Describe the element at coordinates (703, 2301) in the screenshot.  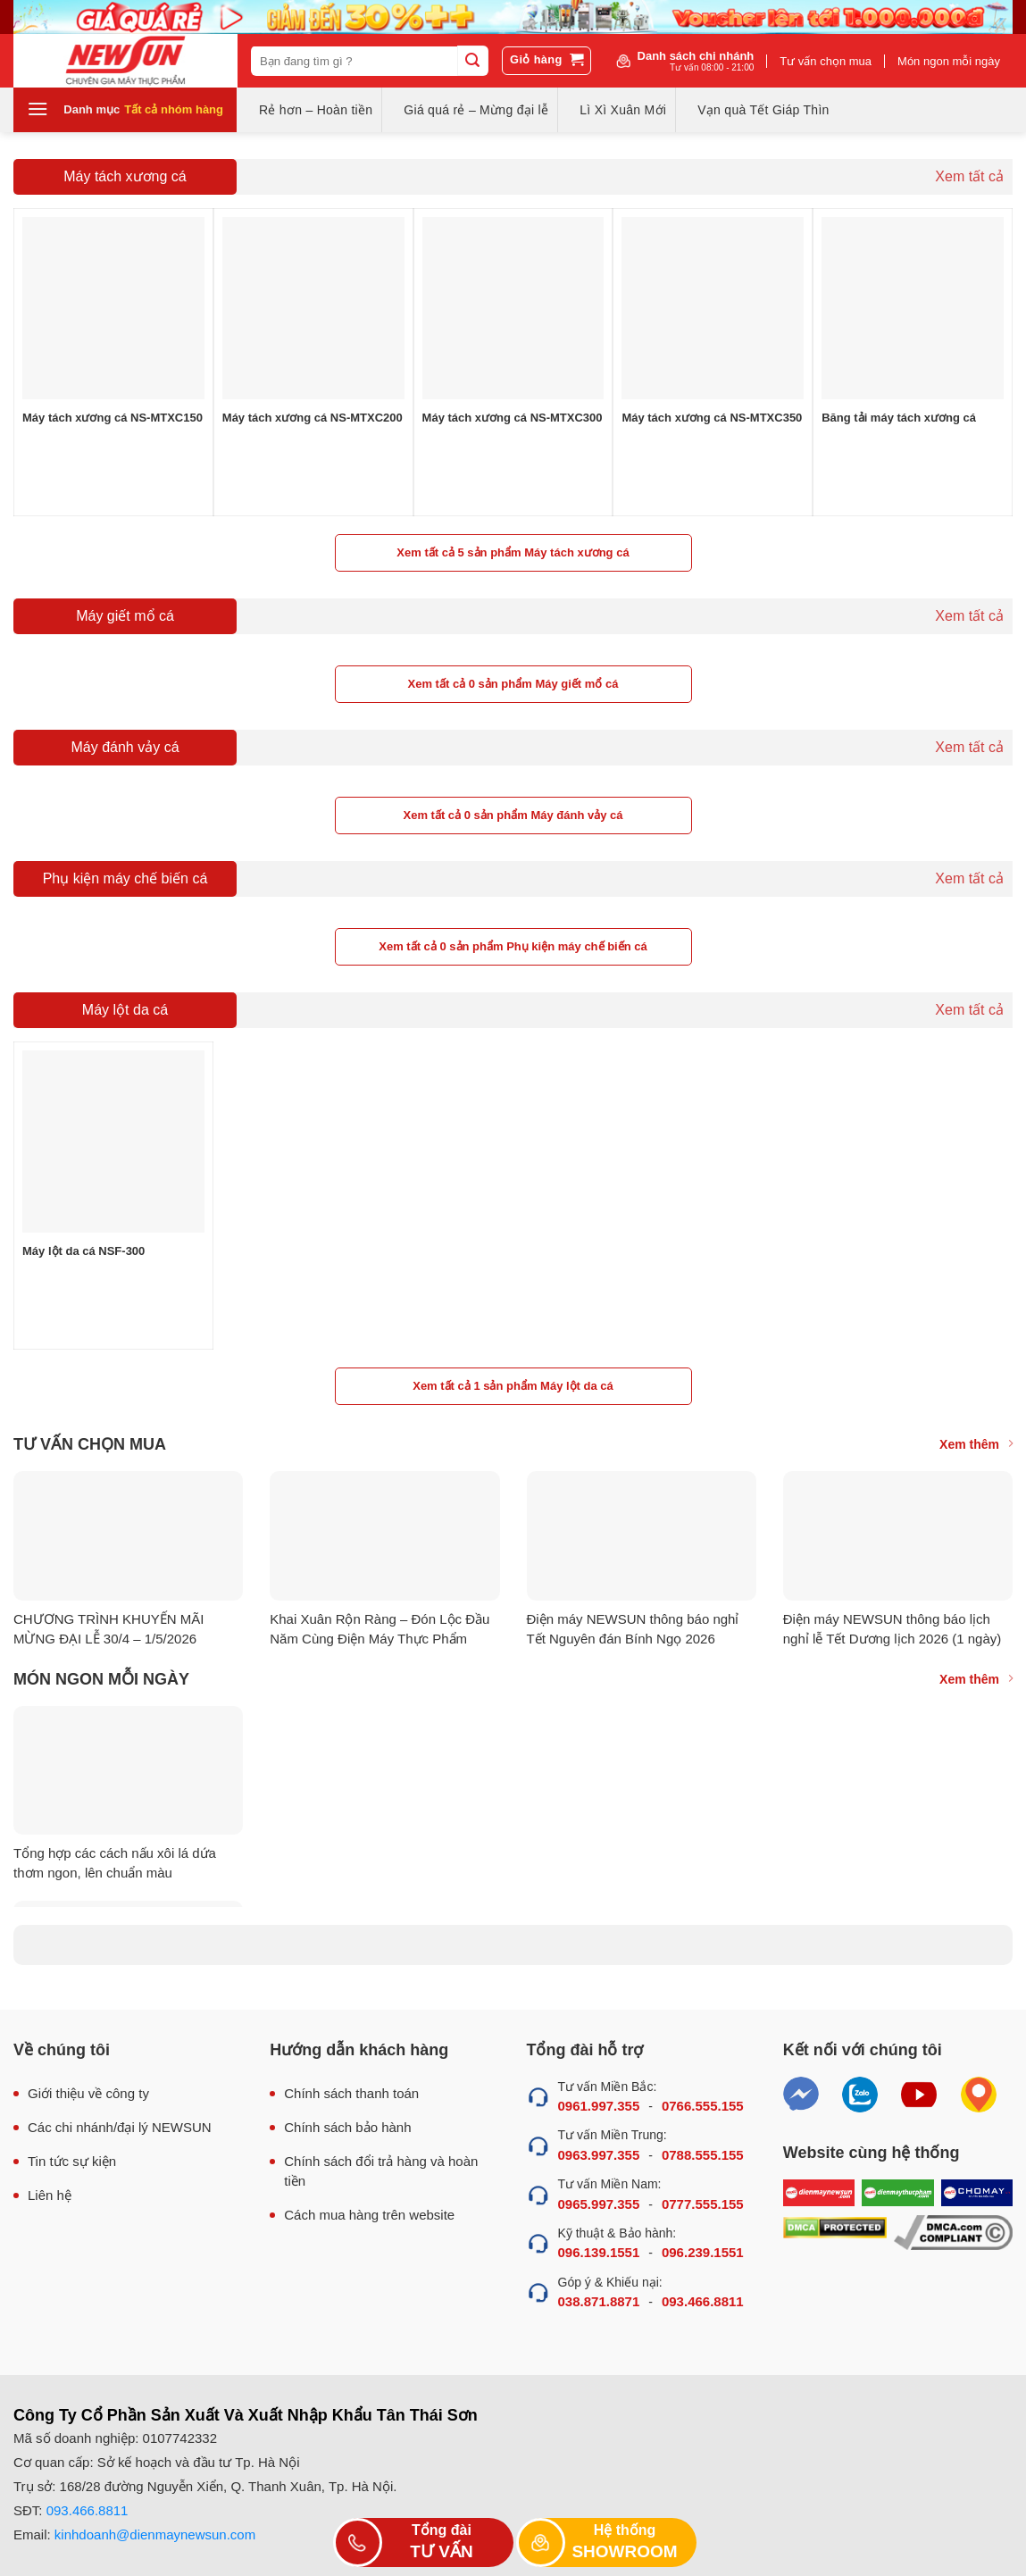
I see `093.466.8811` at that location.